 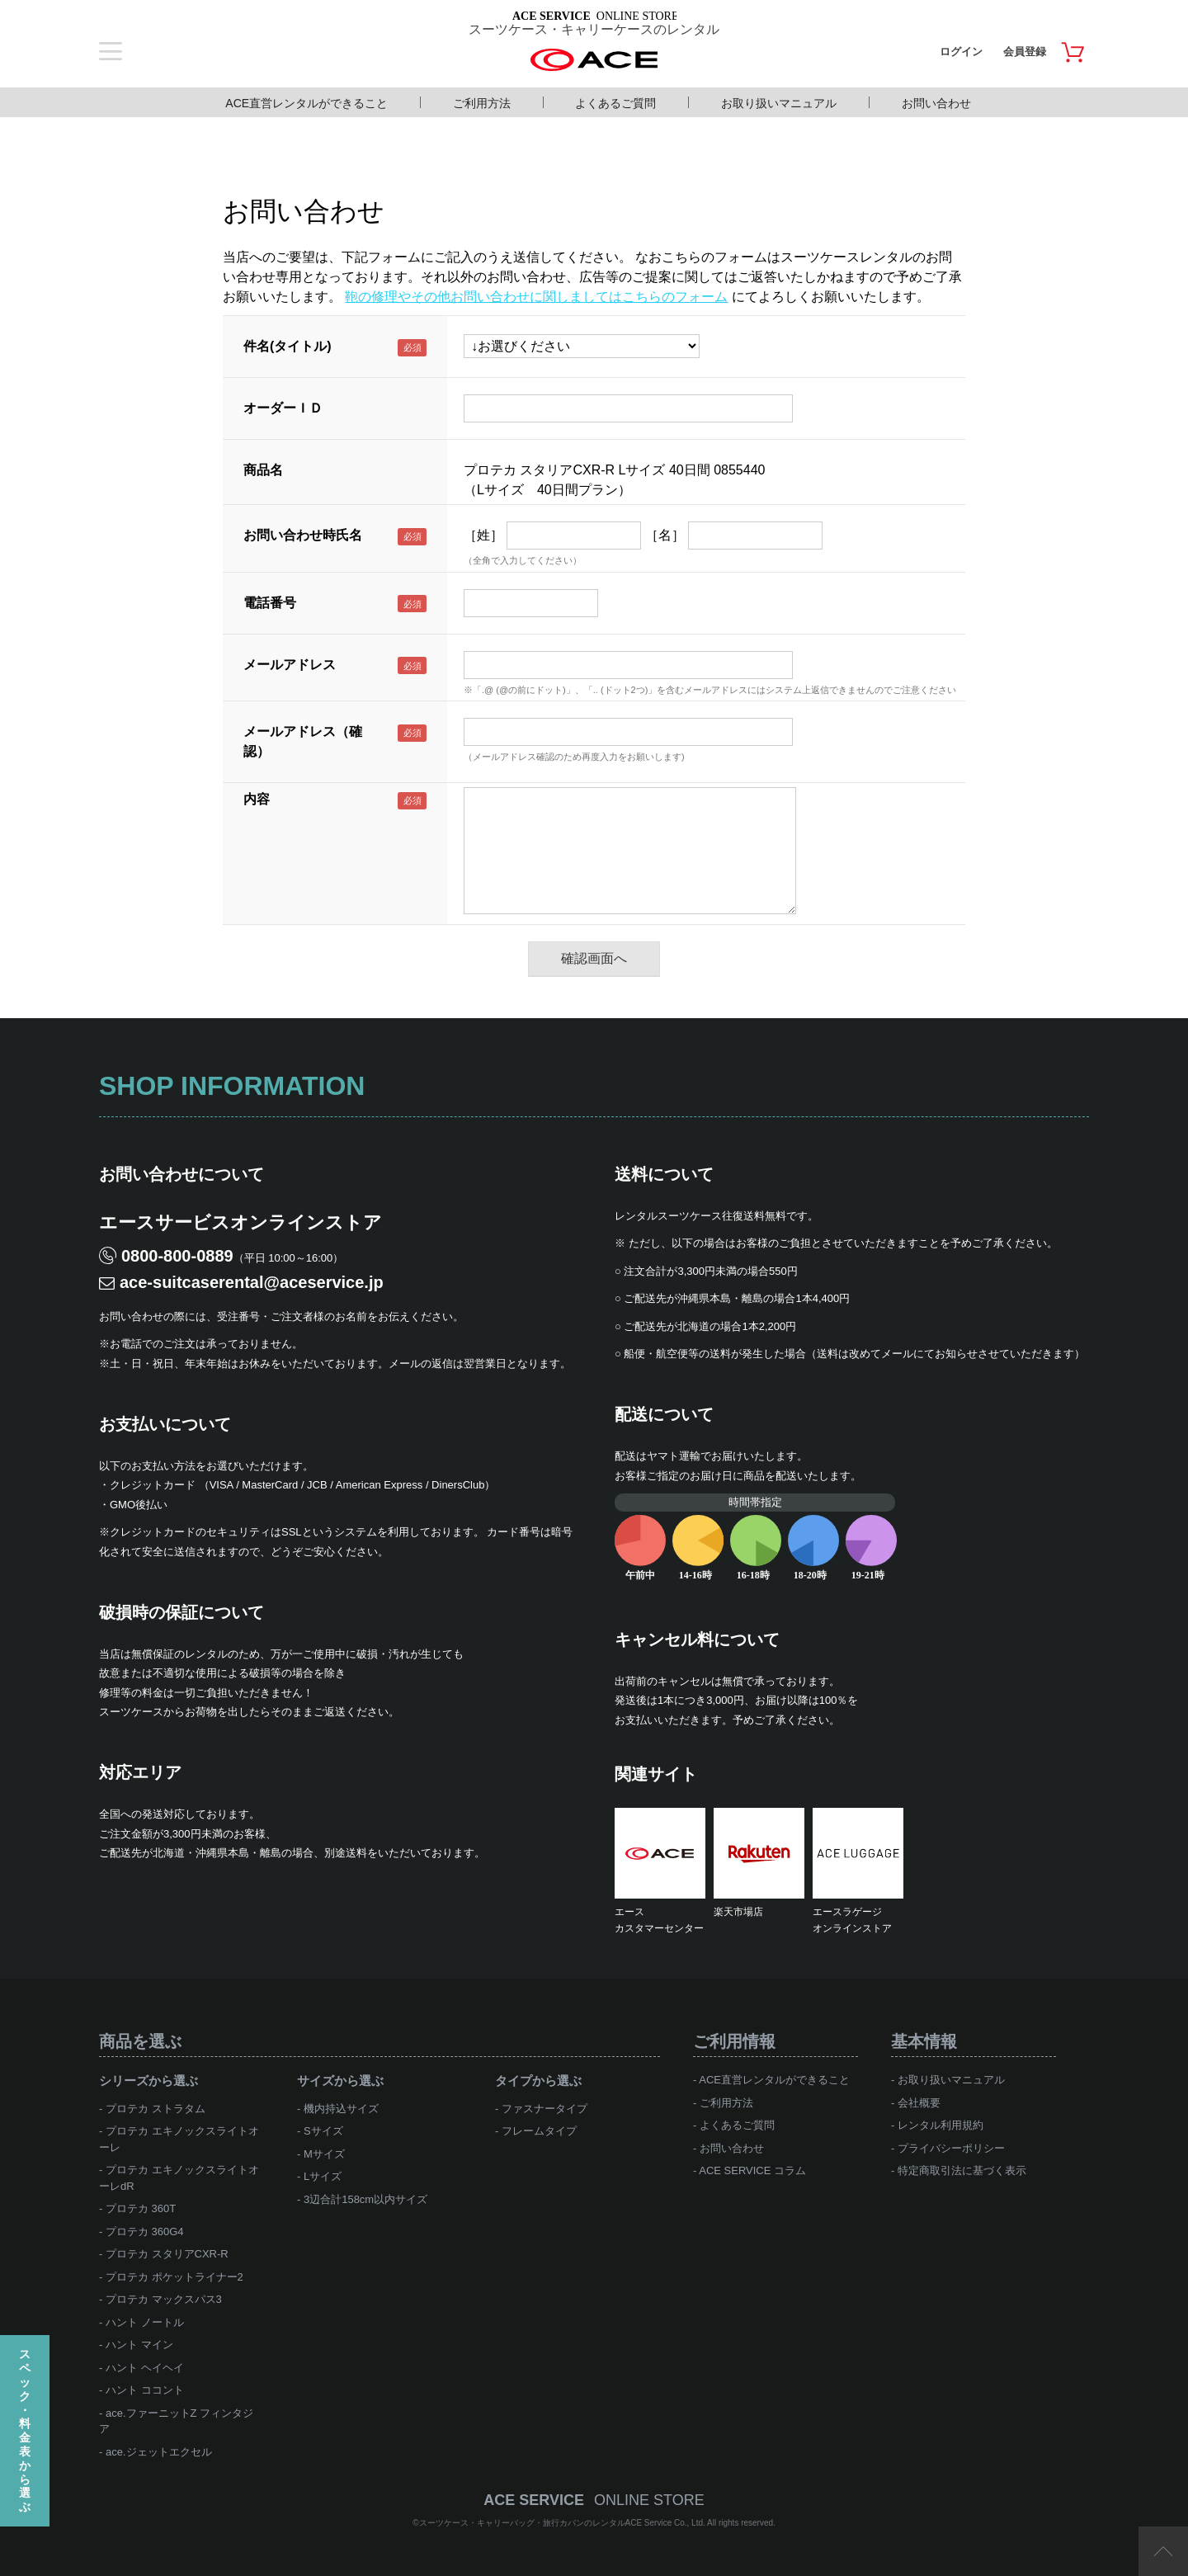 I want to click on フレームタイプ, so click(x=539, y=2131).